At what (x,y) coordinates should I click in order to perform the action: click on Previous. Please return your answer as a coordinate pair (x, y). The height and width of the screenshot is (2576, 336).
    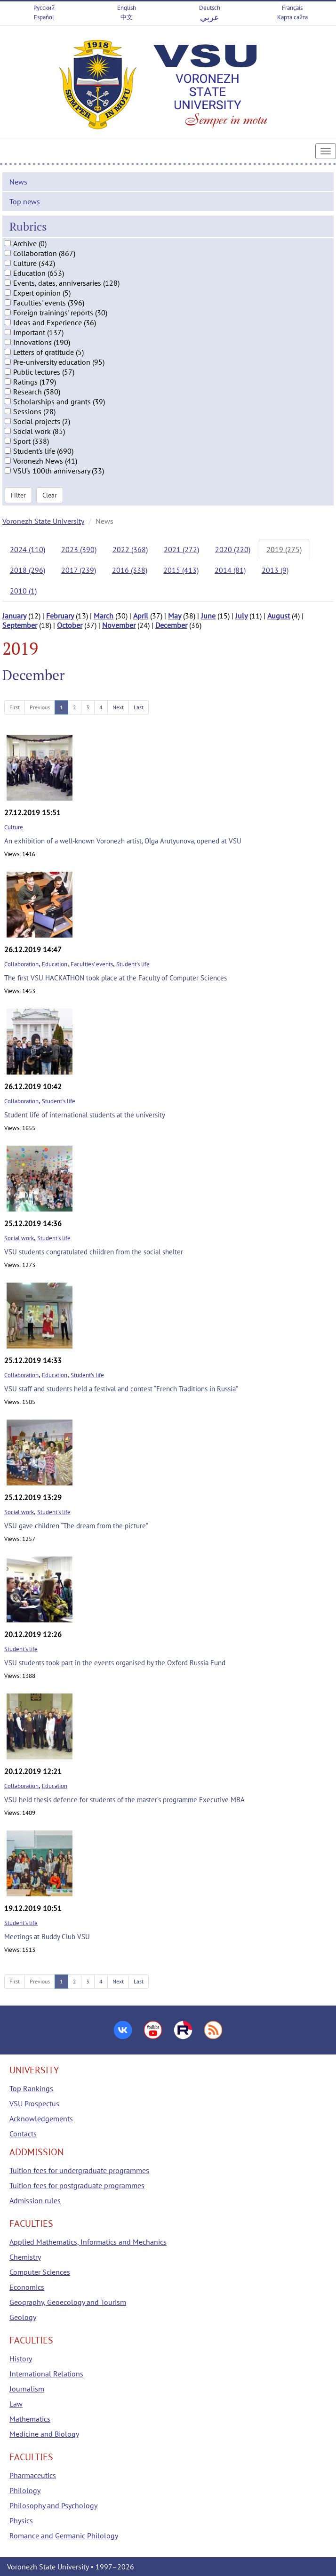
    Looking at the image, I should click on (40, 707).